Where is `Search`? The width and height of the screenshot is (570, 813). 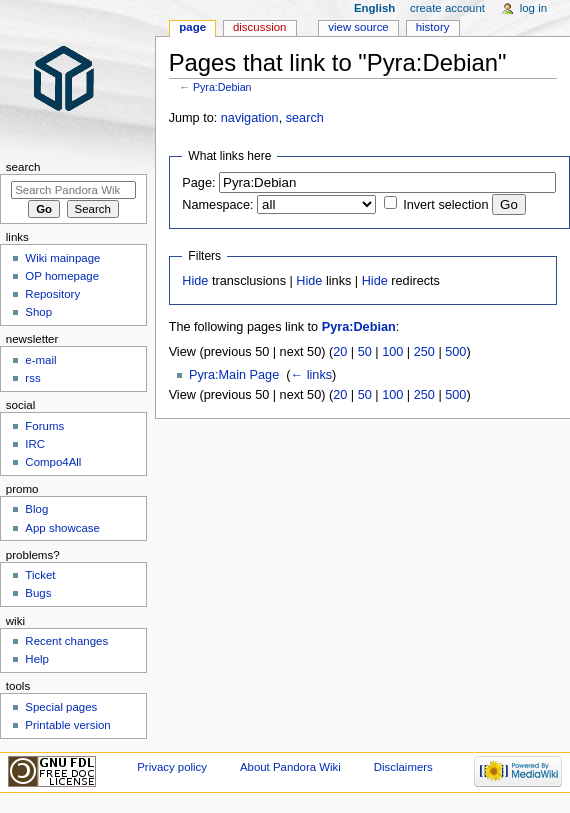 Search is located at coordinates (23, 167).